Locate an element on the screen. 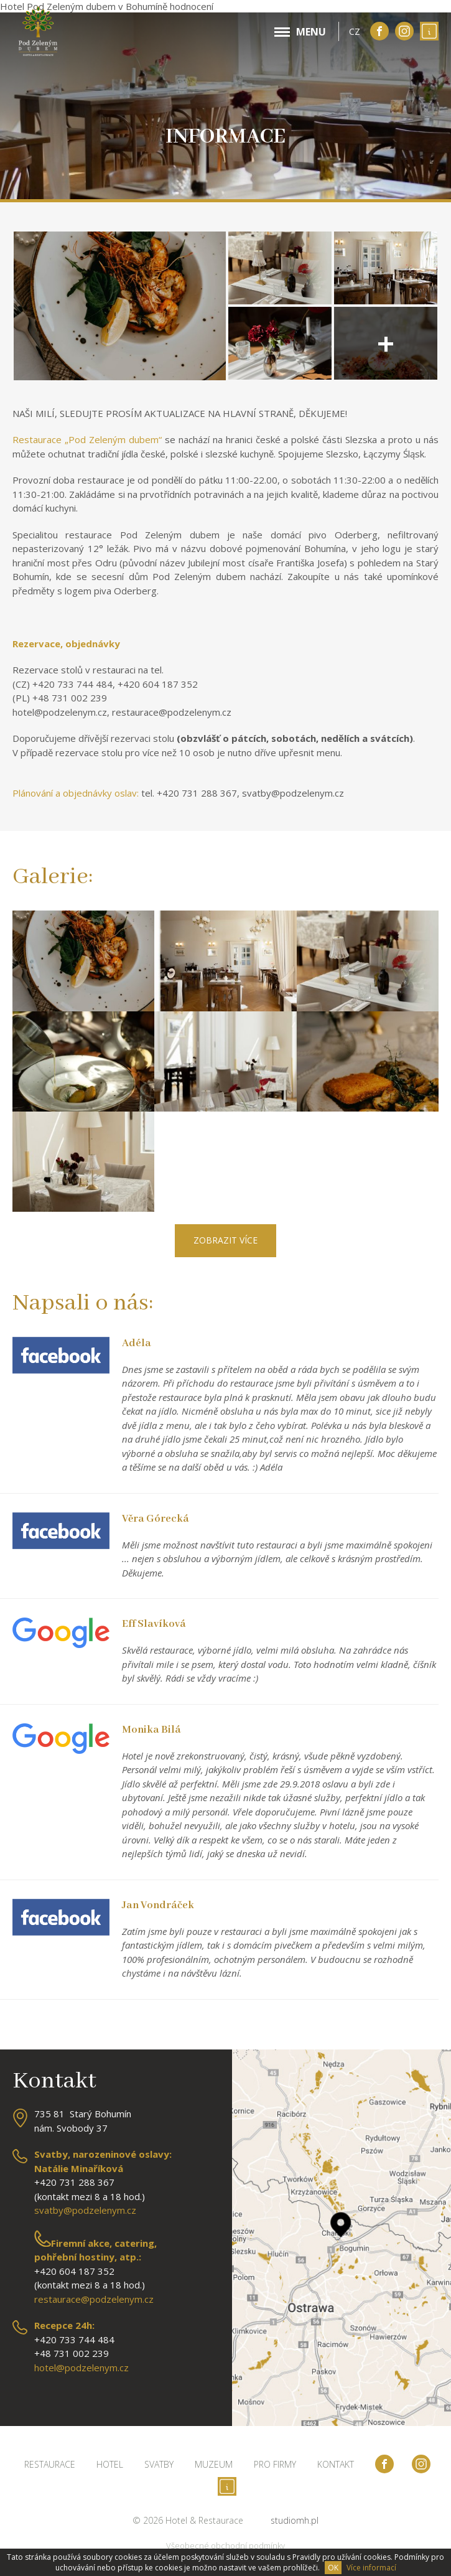 Image resolution: width=451 pixels, height=2576 pixels. Všeobecné obchodní podmínky is located at coordinates (225, 2545).